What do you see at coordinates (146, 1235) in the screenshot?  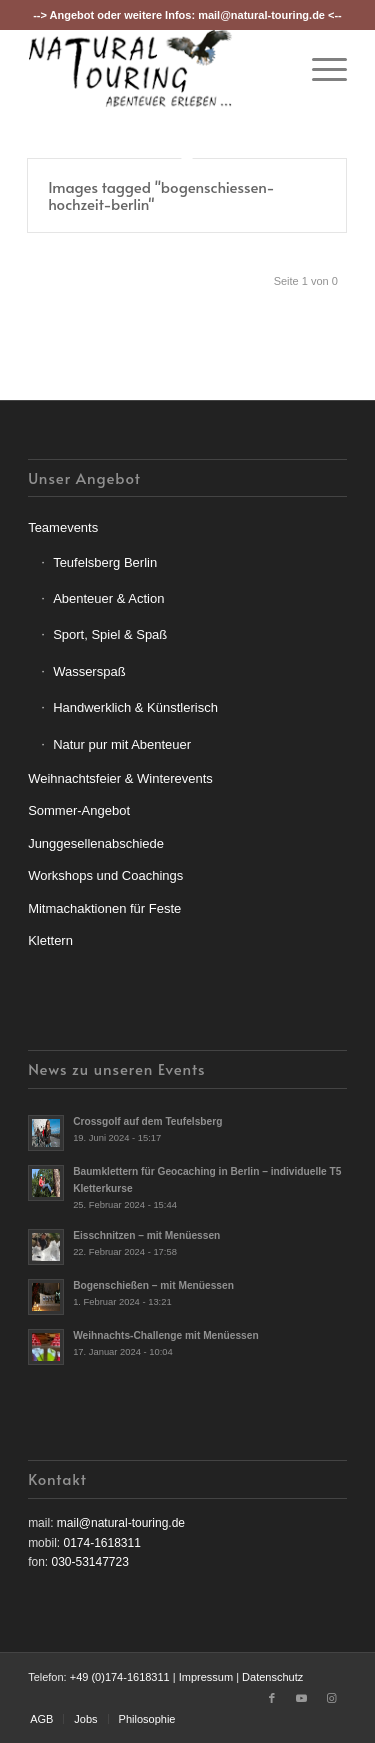 I see `Eisschnitzen – mit Menüessen` at bounding box center [146, 1235].